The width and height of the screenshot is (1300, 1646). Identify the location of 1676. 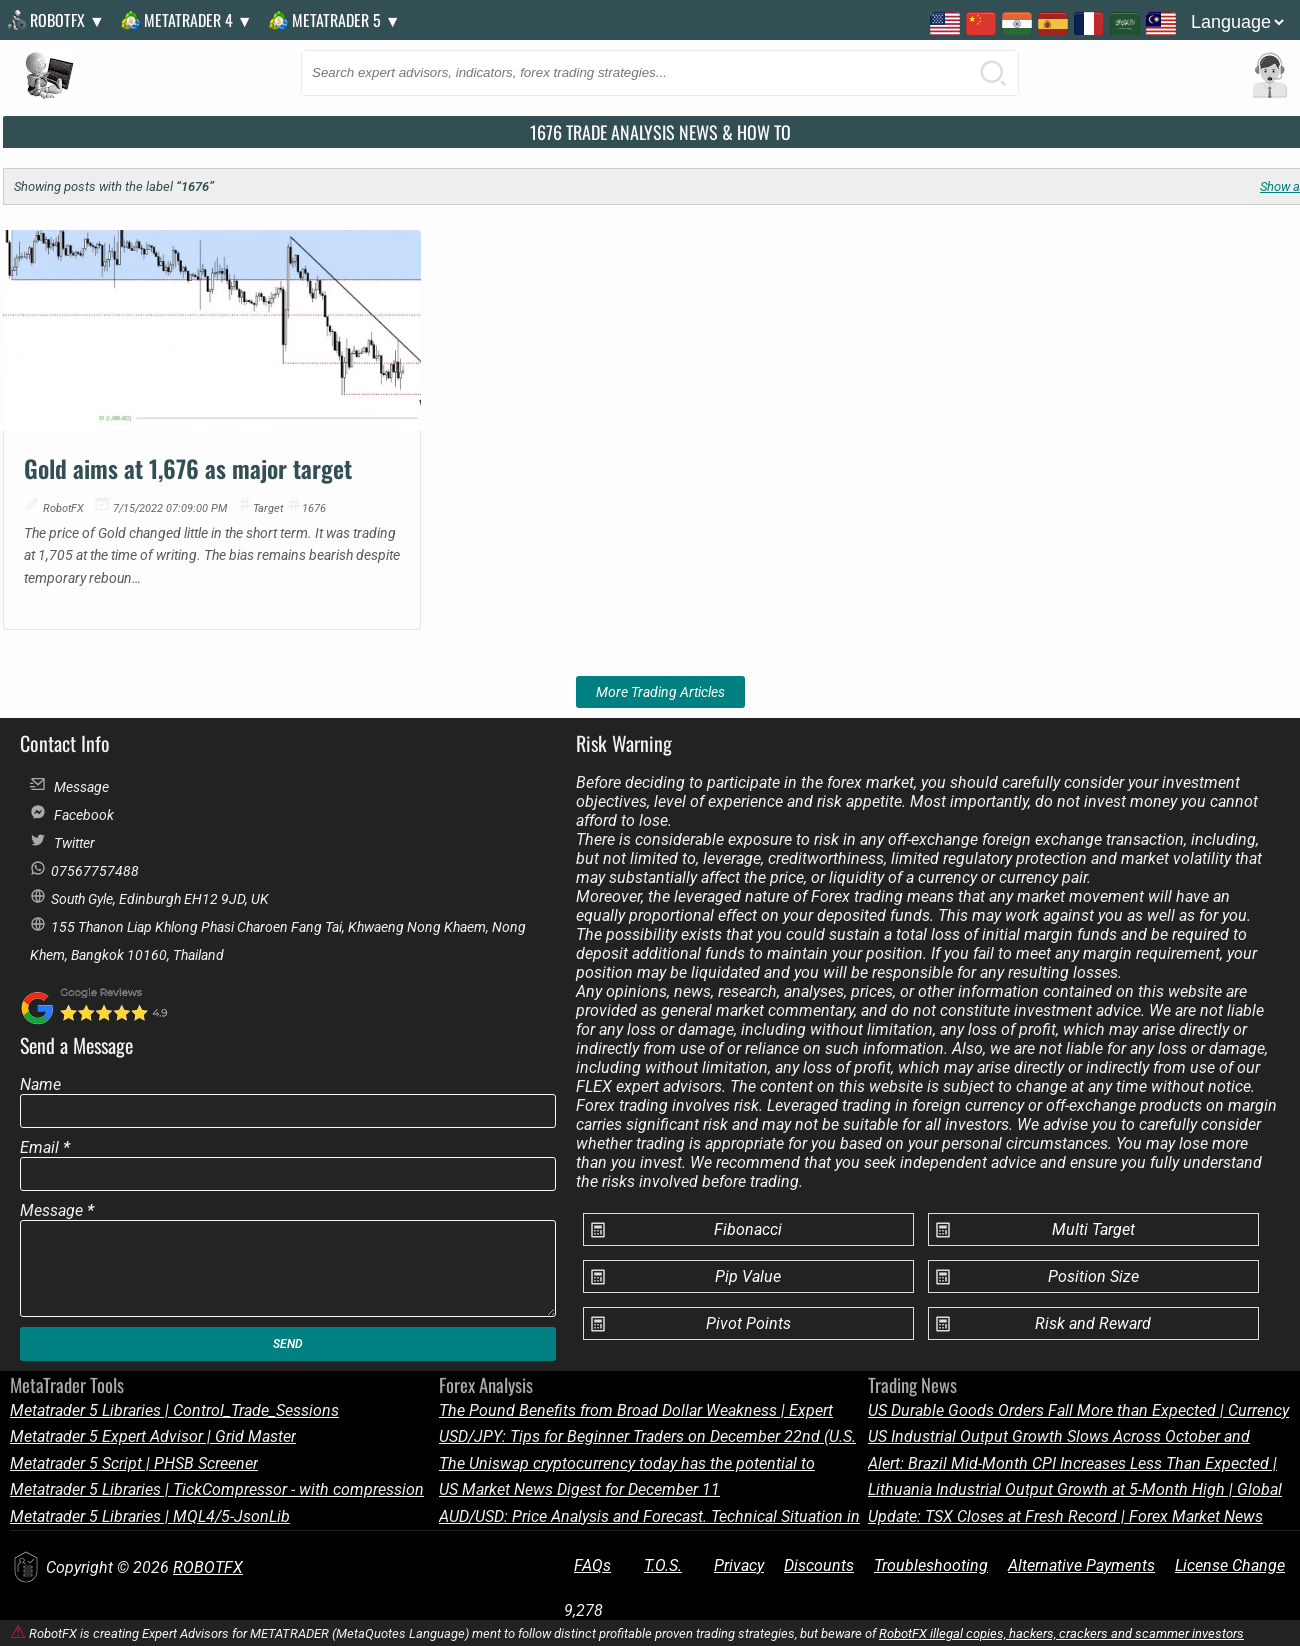
(314, 508).